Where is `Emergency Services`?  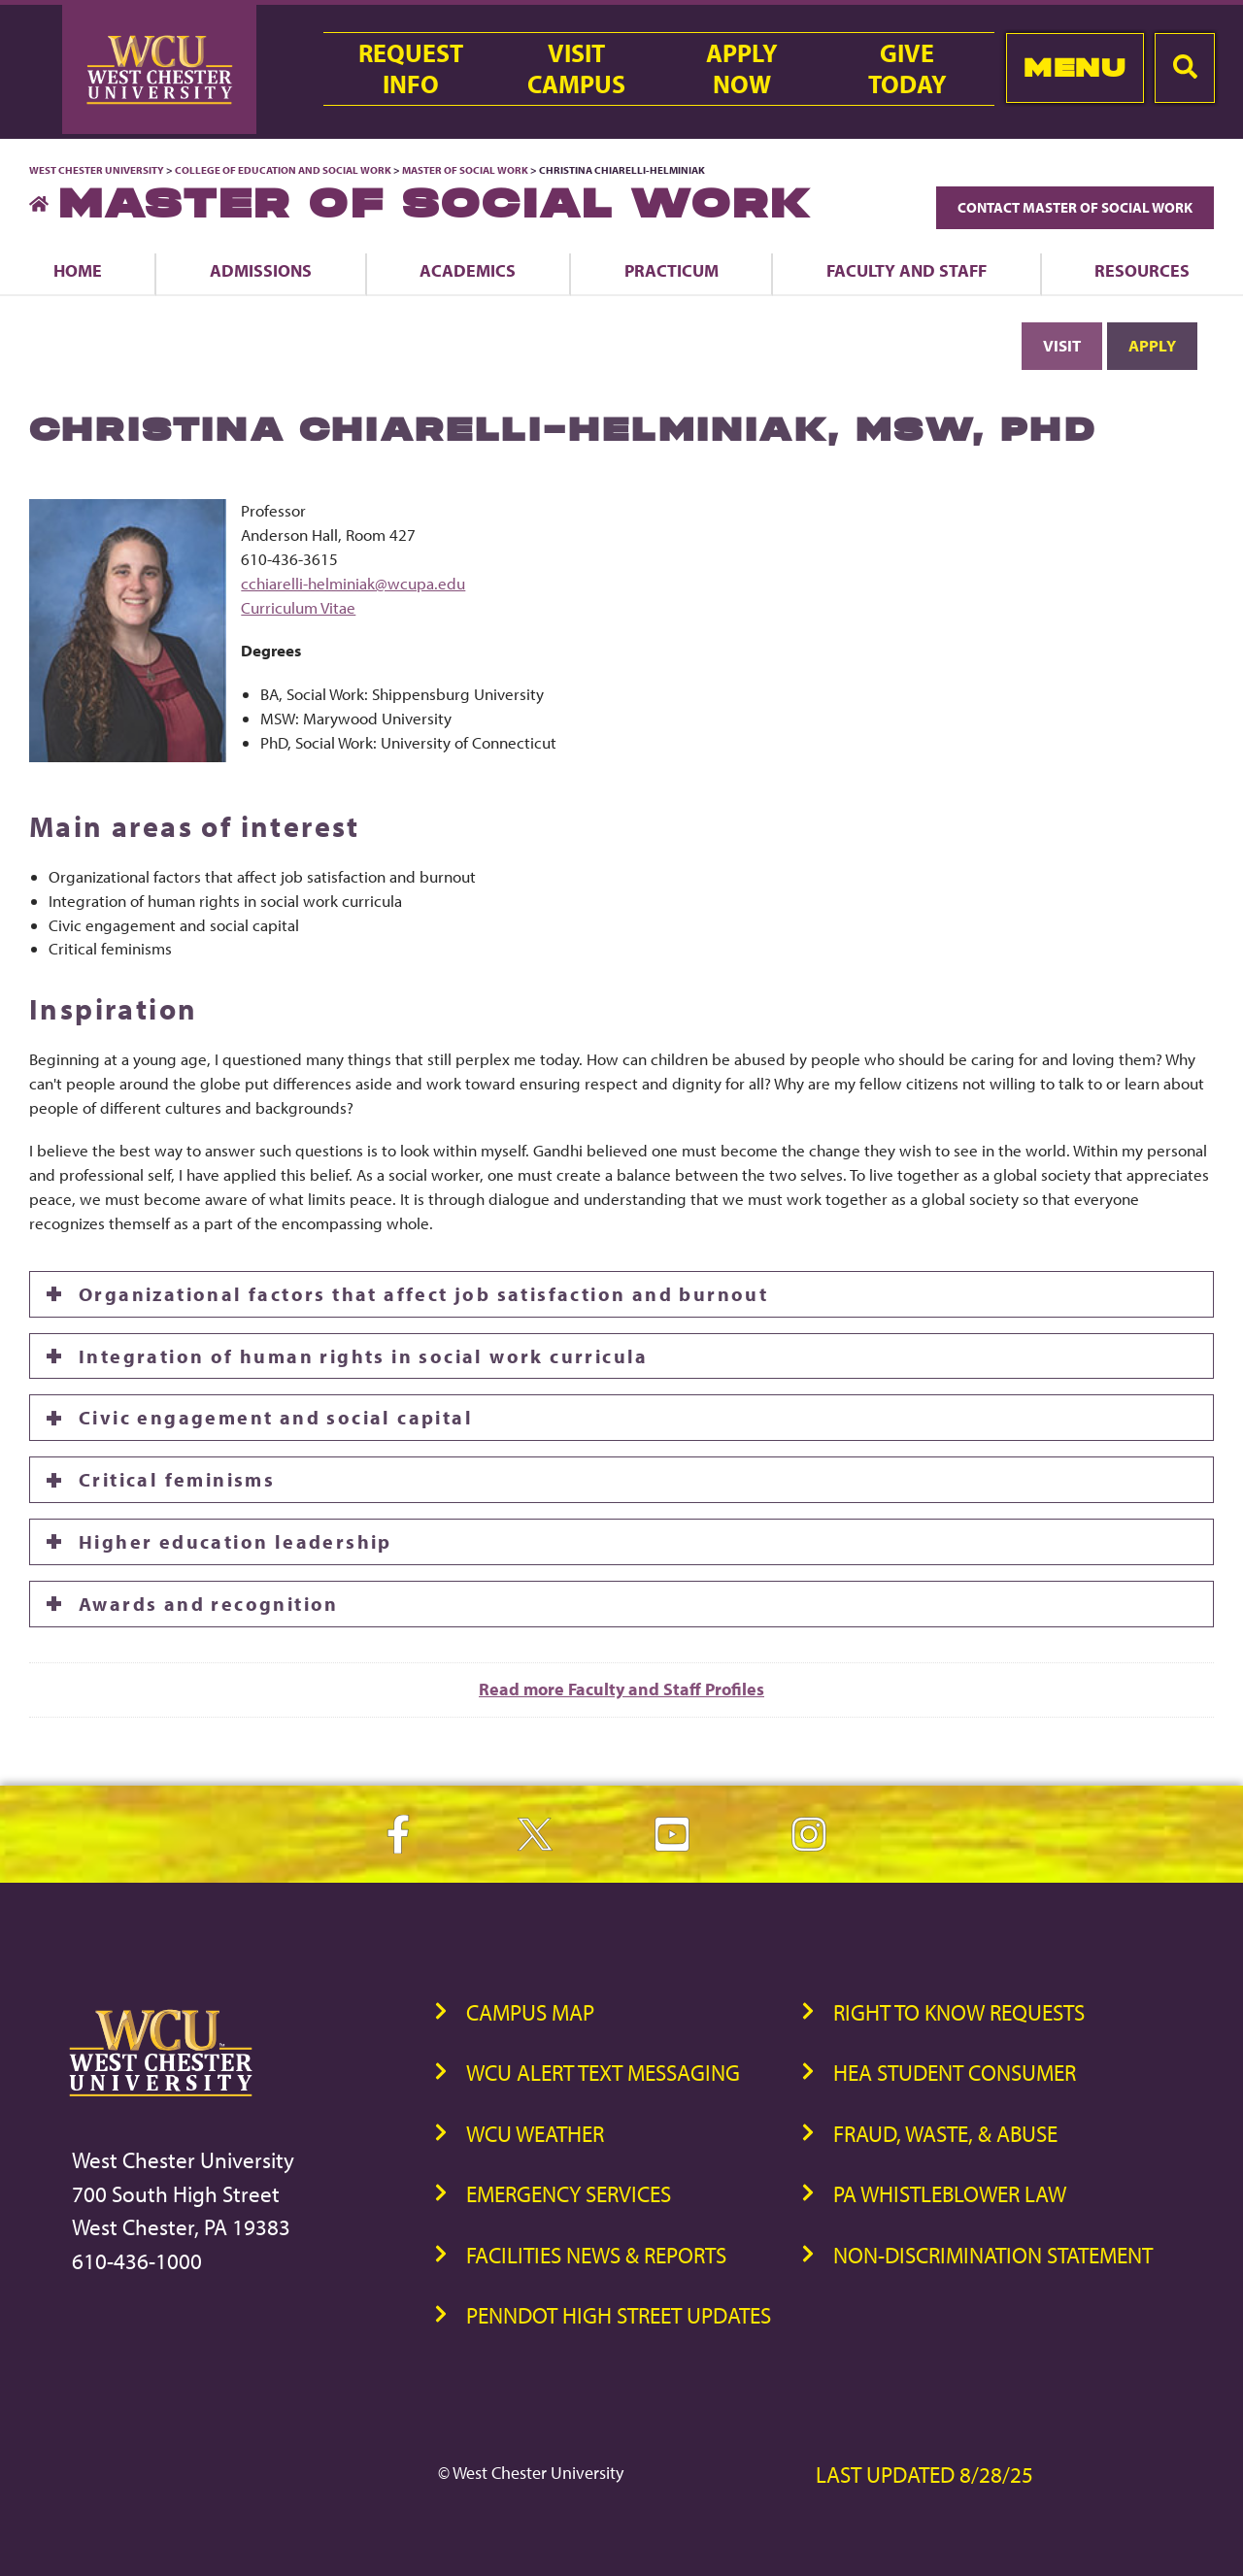
Emergency Services is located at coordinates (568, 2194).